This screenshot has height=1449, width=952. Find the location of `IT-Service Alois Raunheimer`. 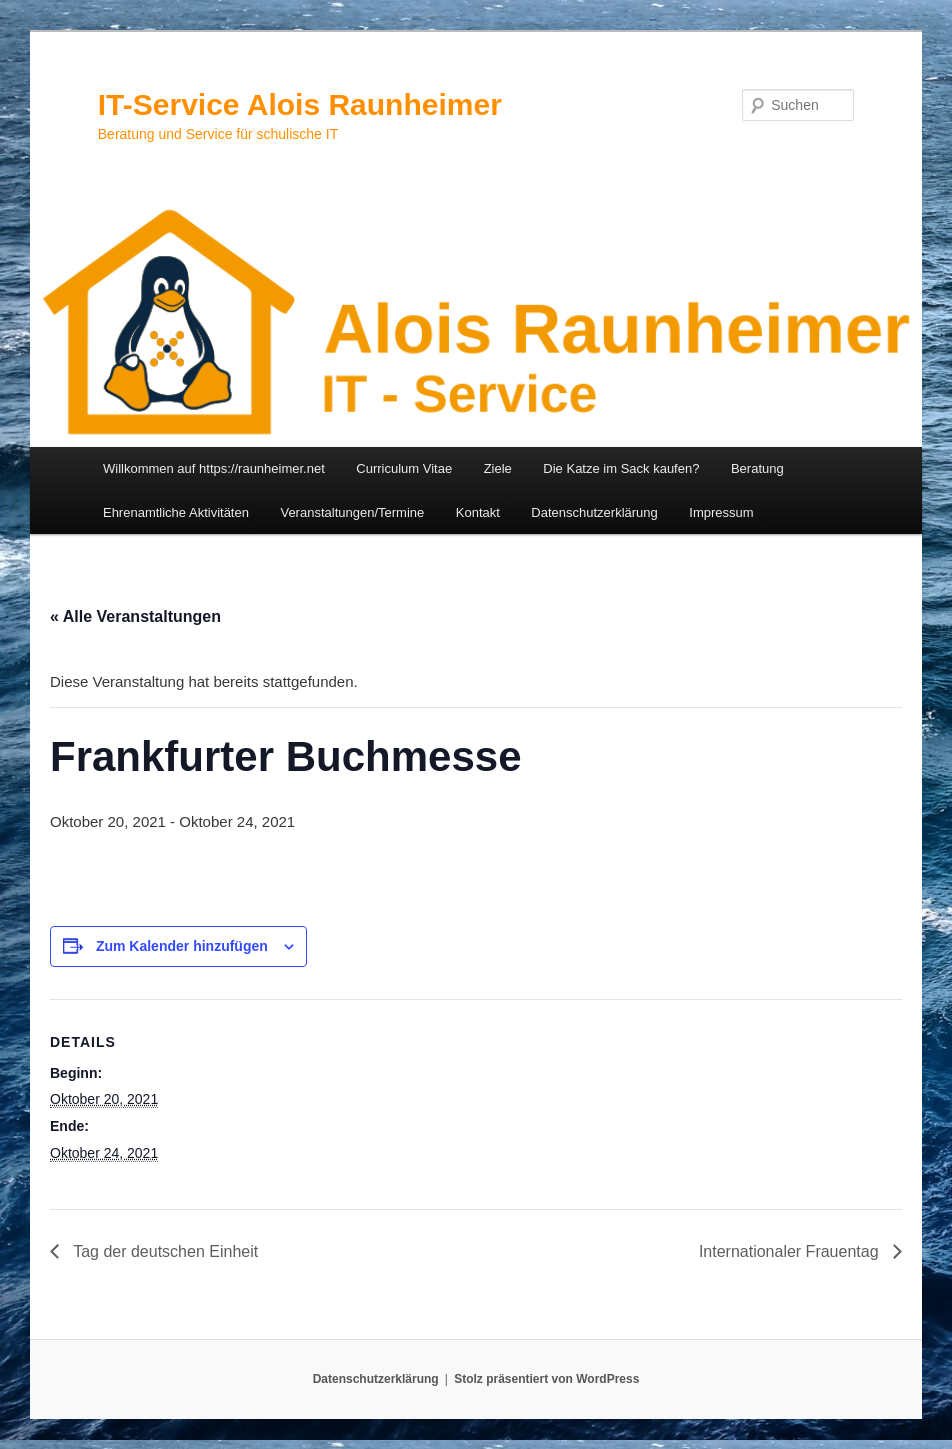

IT-Service Alois Raunheimer is located at coordinates (300, 104).